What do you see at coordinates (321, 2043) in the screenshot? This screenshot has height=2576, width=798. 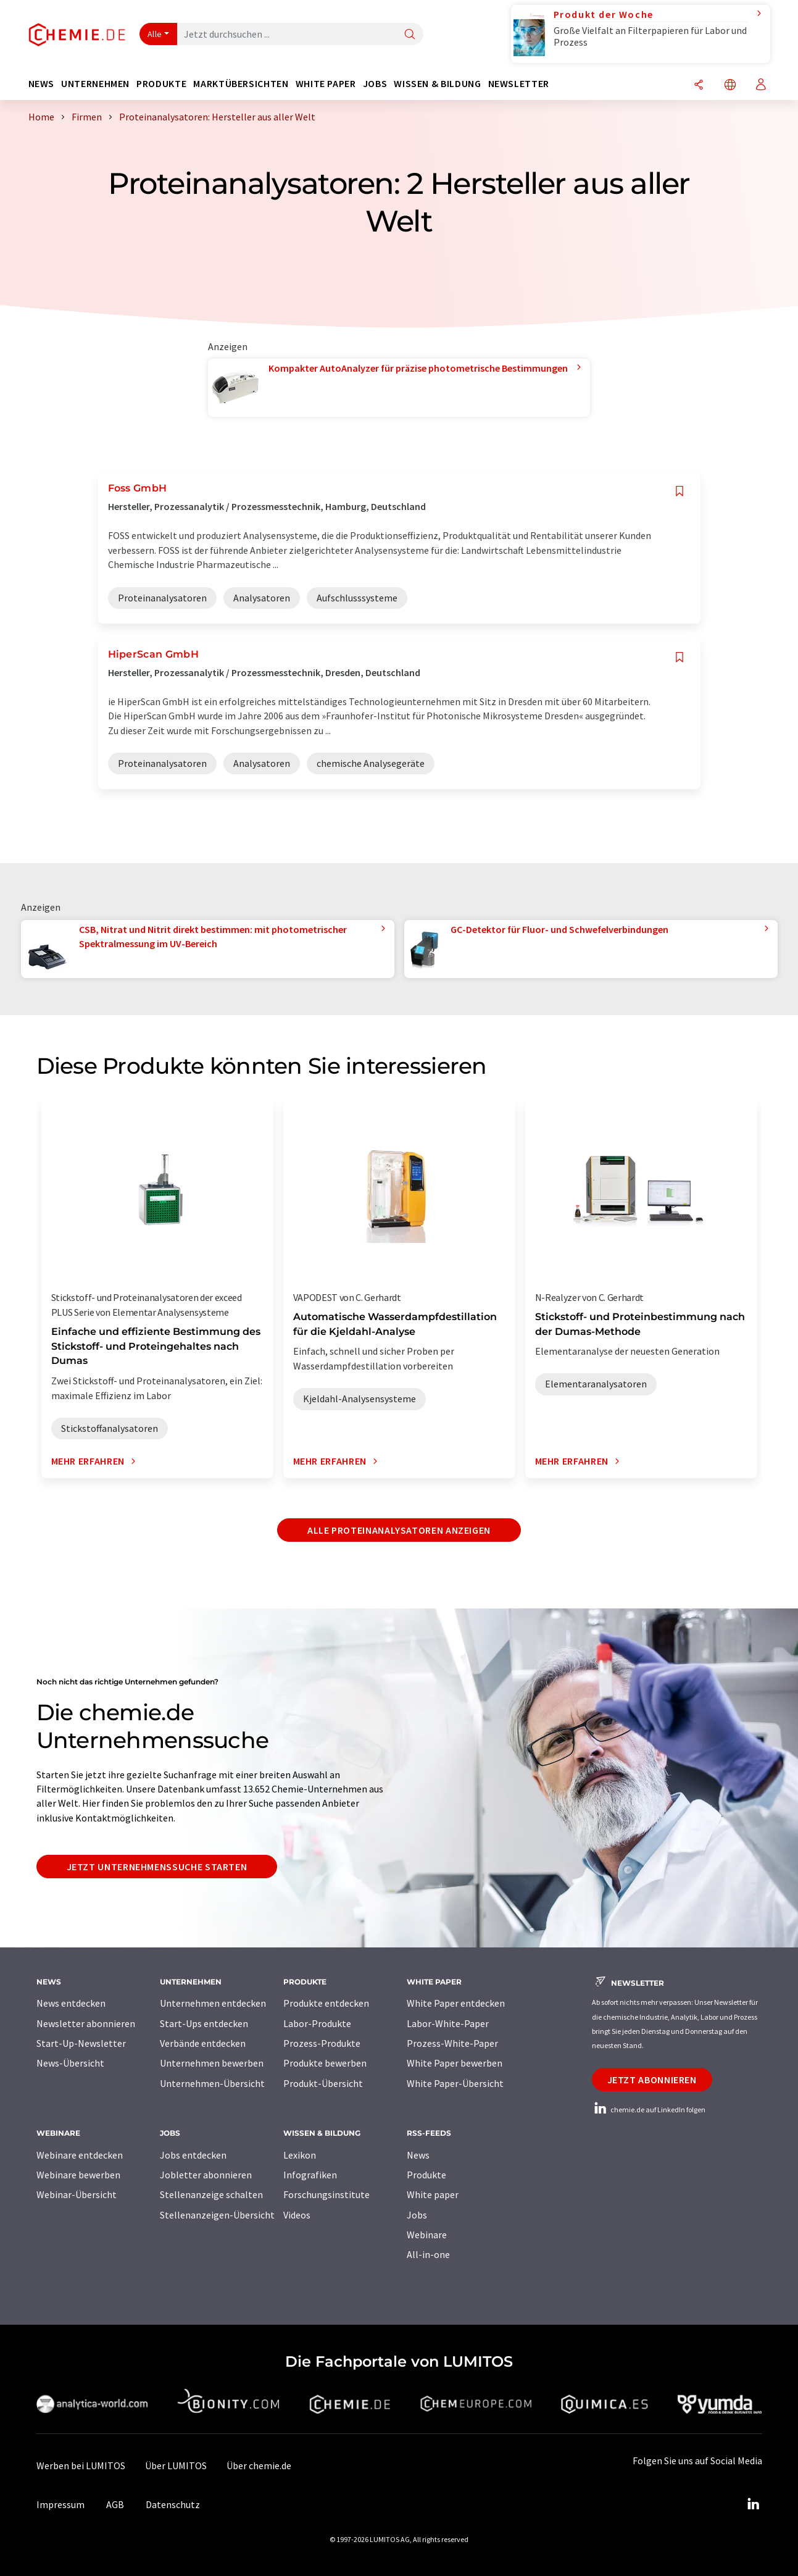 I see `Prozess-Produkte` at bounding box center [321, 2043].